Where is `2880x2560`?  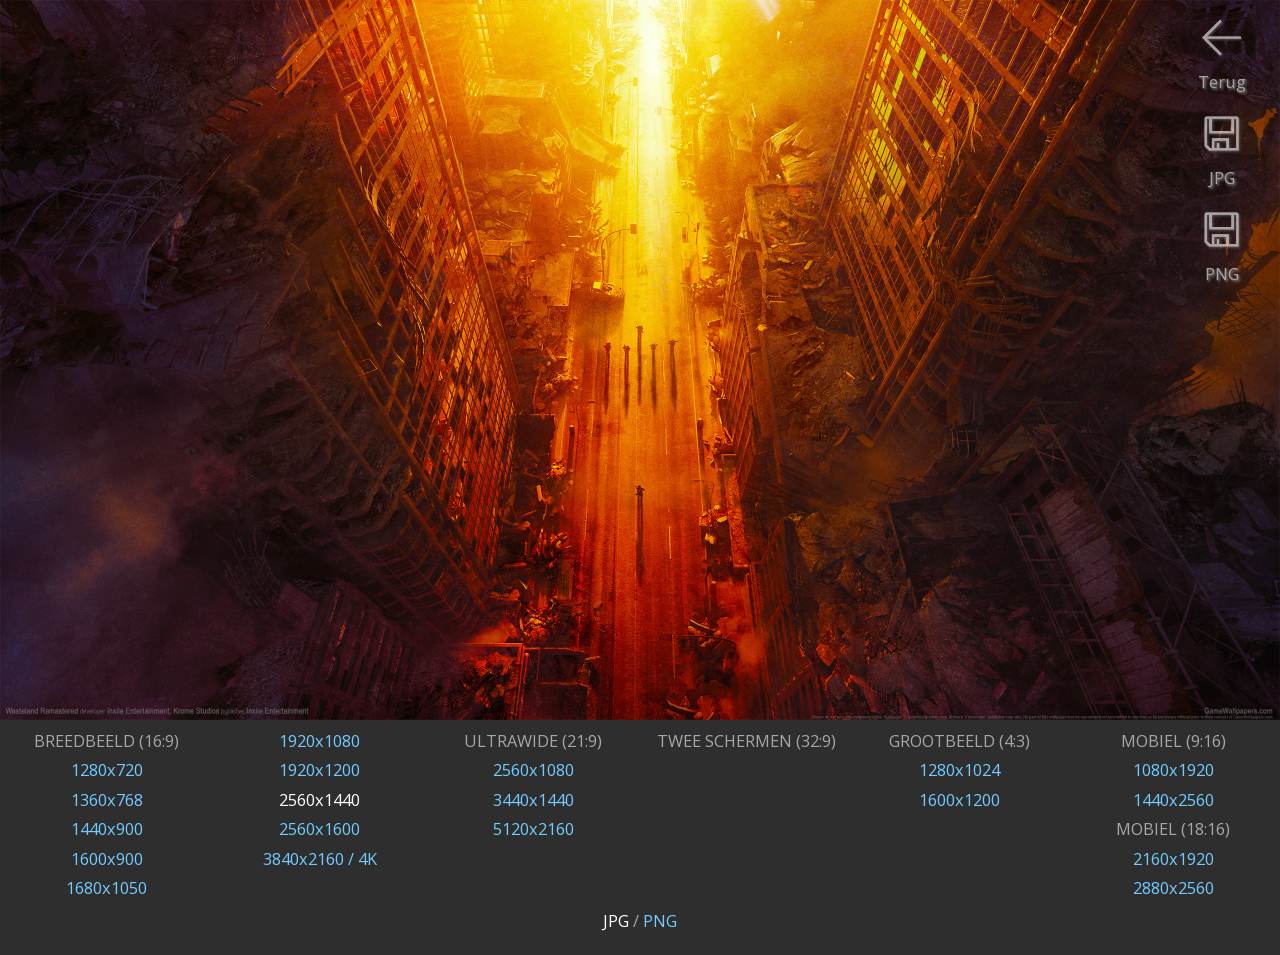 2880x2560 is located at coordinates (1173, 887).